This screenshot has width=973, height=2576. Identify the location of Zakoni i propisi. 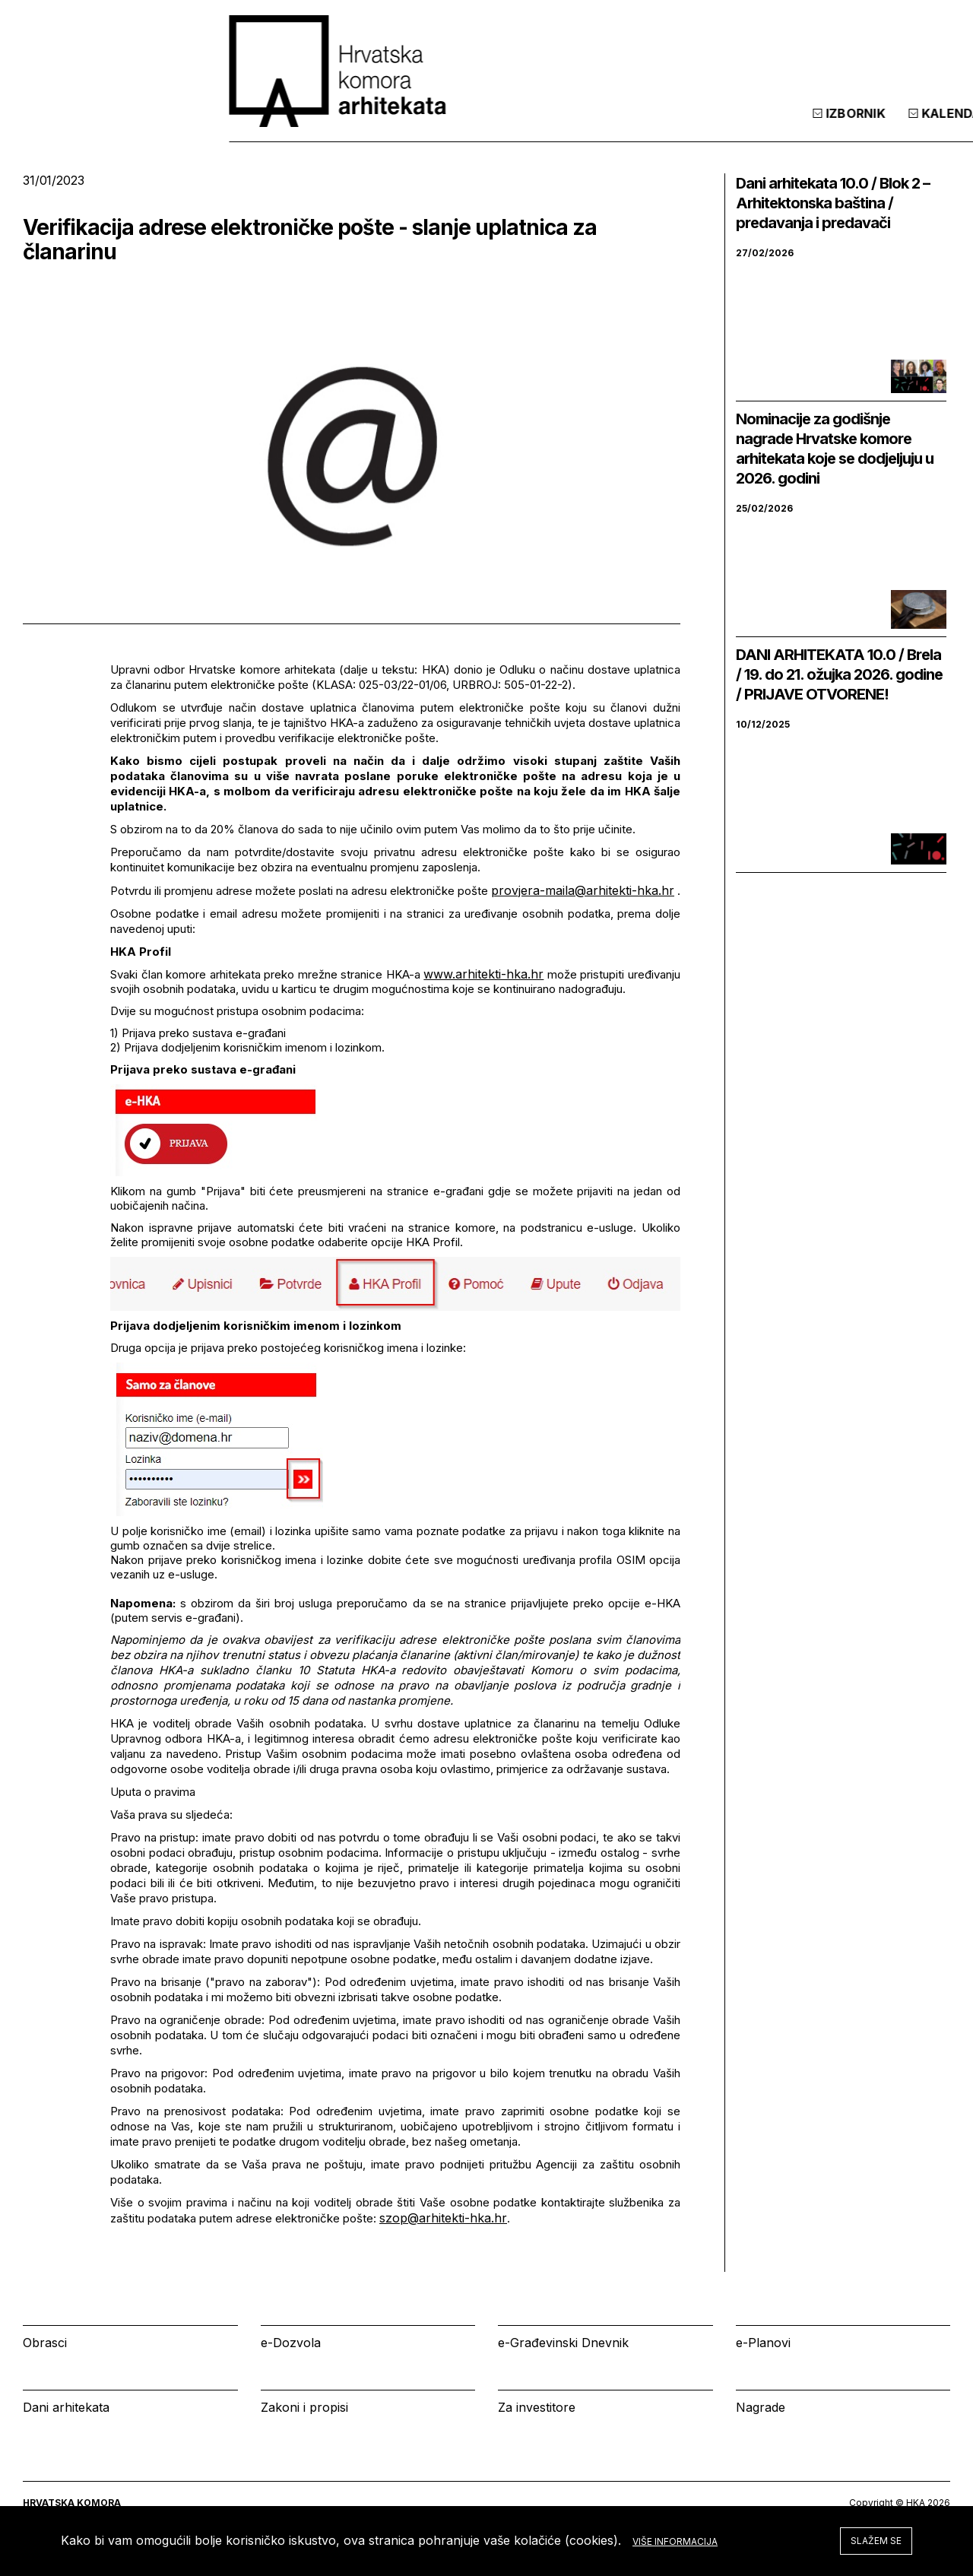
(304, 2407).